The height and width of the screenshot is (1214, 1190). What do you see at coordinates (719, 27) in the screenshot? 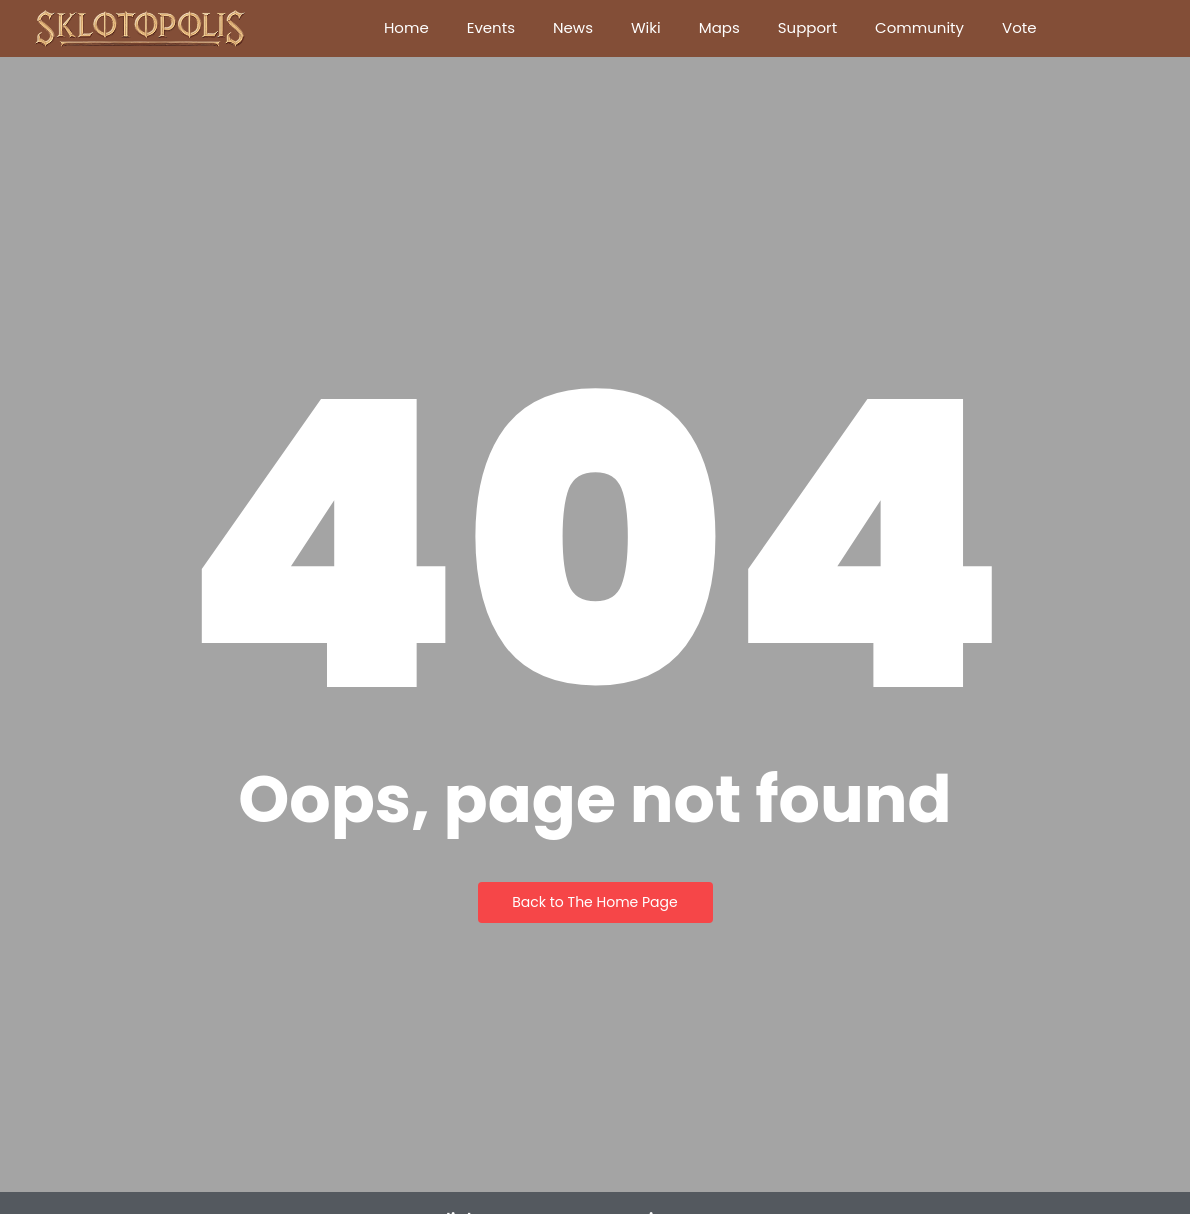
I see `Maps` at bounding box center [719, 27].